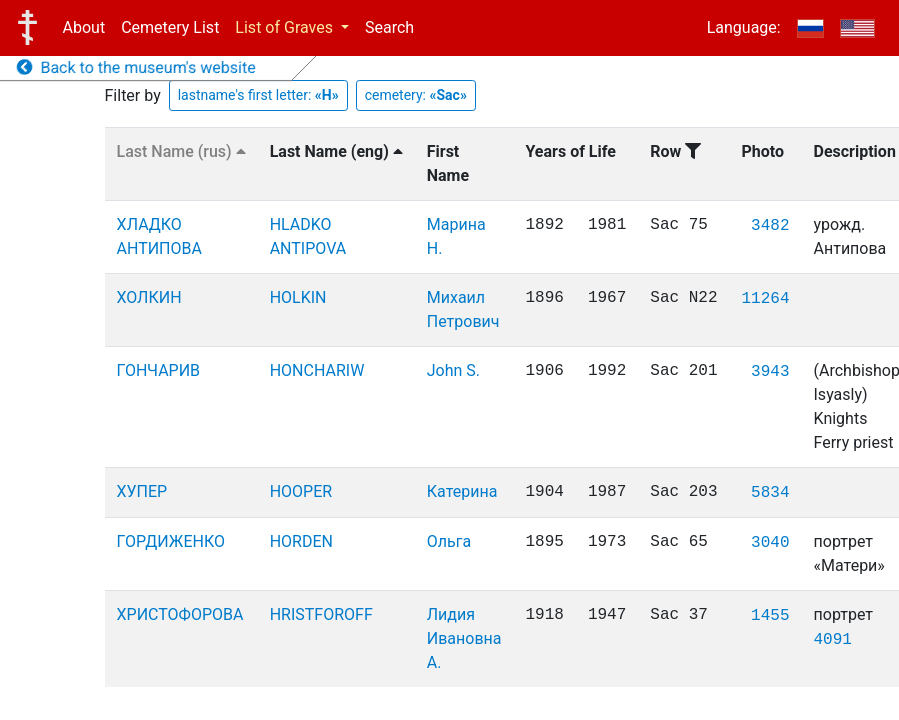 Image resolution: width=899 pixels, height=720 pixels. Describe the element at coordinates (464, 638) in the screenshot. I see `Лидия Ивановна А.` at that location.